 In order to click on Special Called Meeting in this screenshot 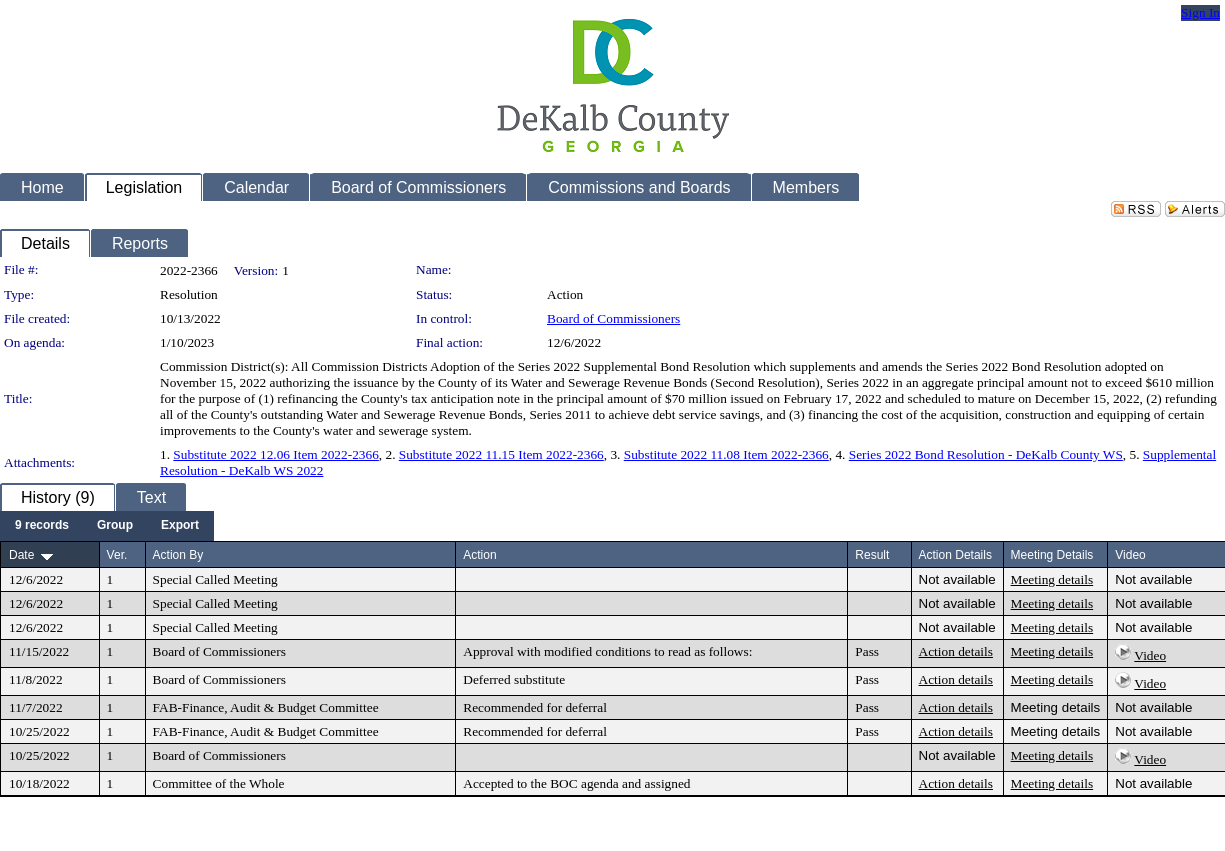, I will do `click(215, 579)`.